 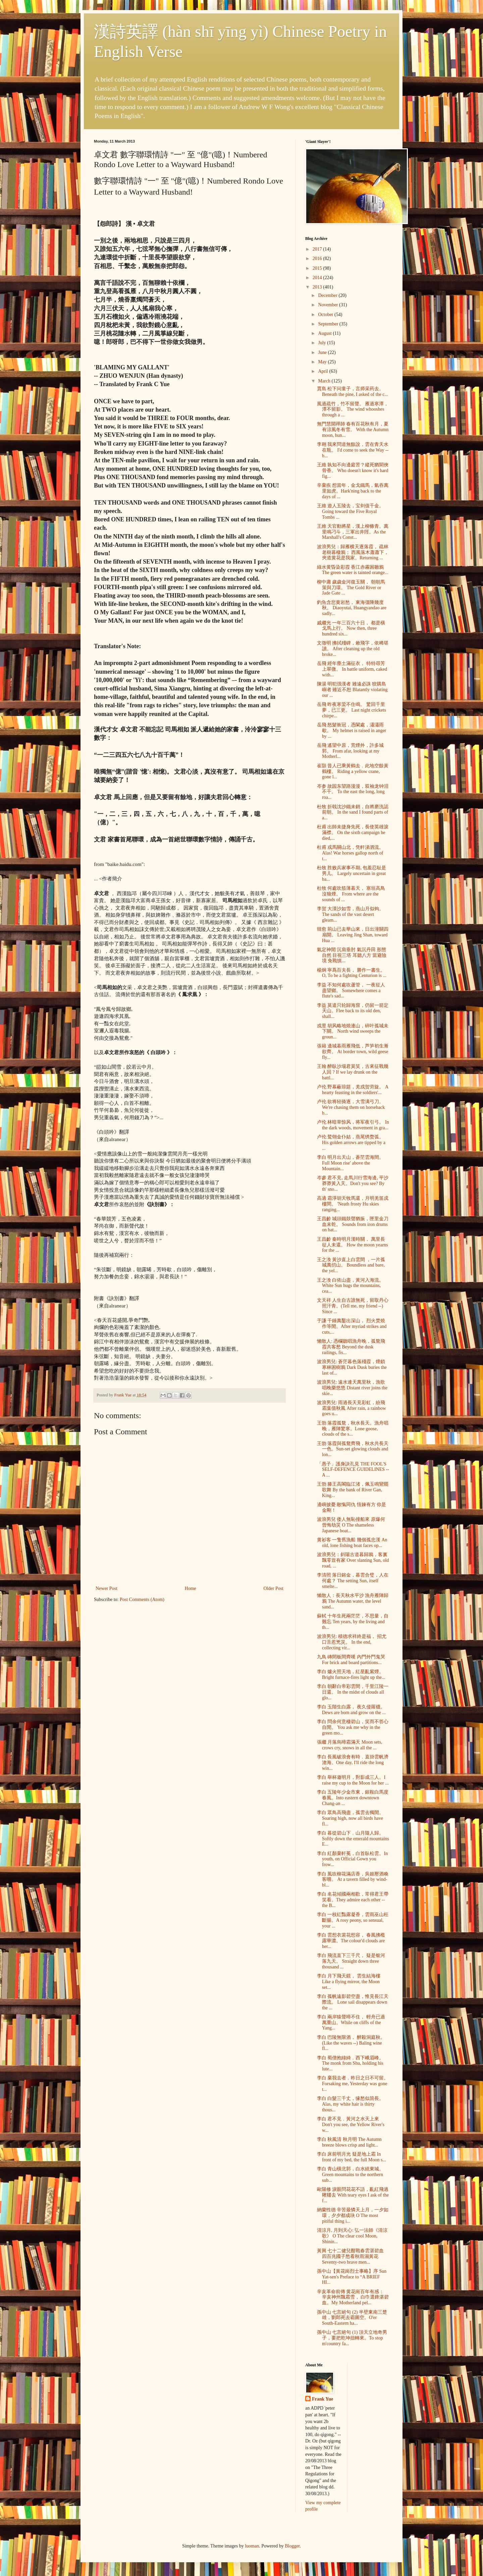 What do you see at coordinates (353, 1900) in the screenshot?
I see `李白 名花傾國兩相歡，常得君王帶笑看。They admire each other -- the B...` at bounding box center [353, 1900].